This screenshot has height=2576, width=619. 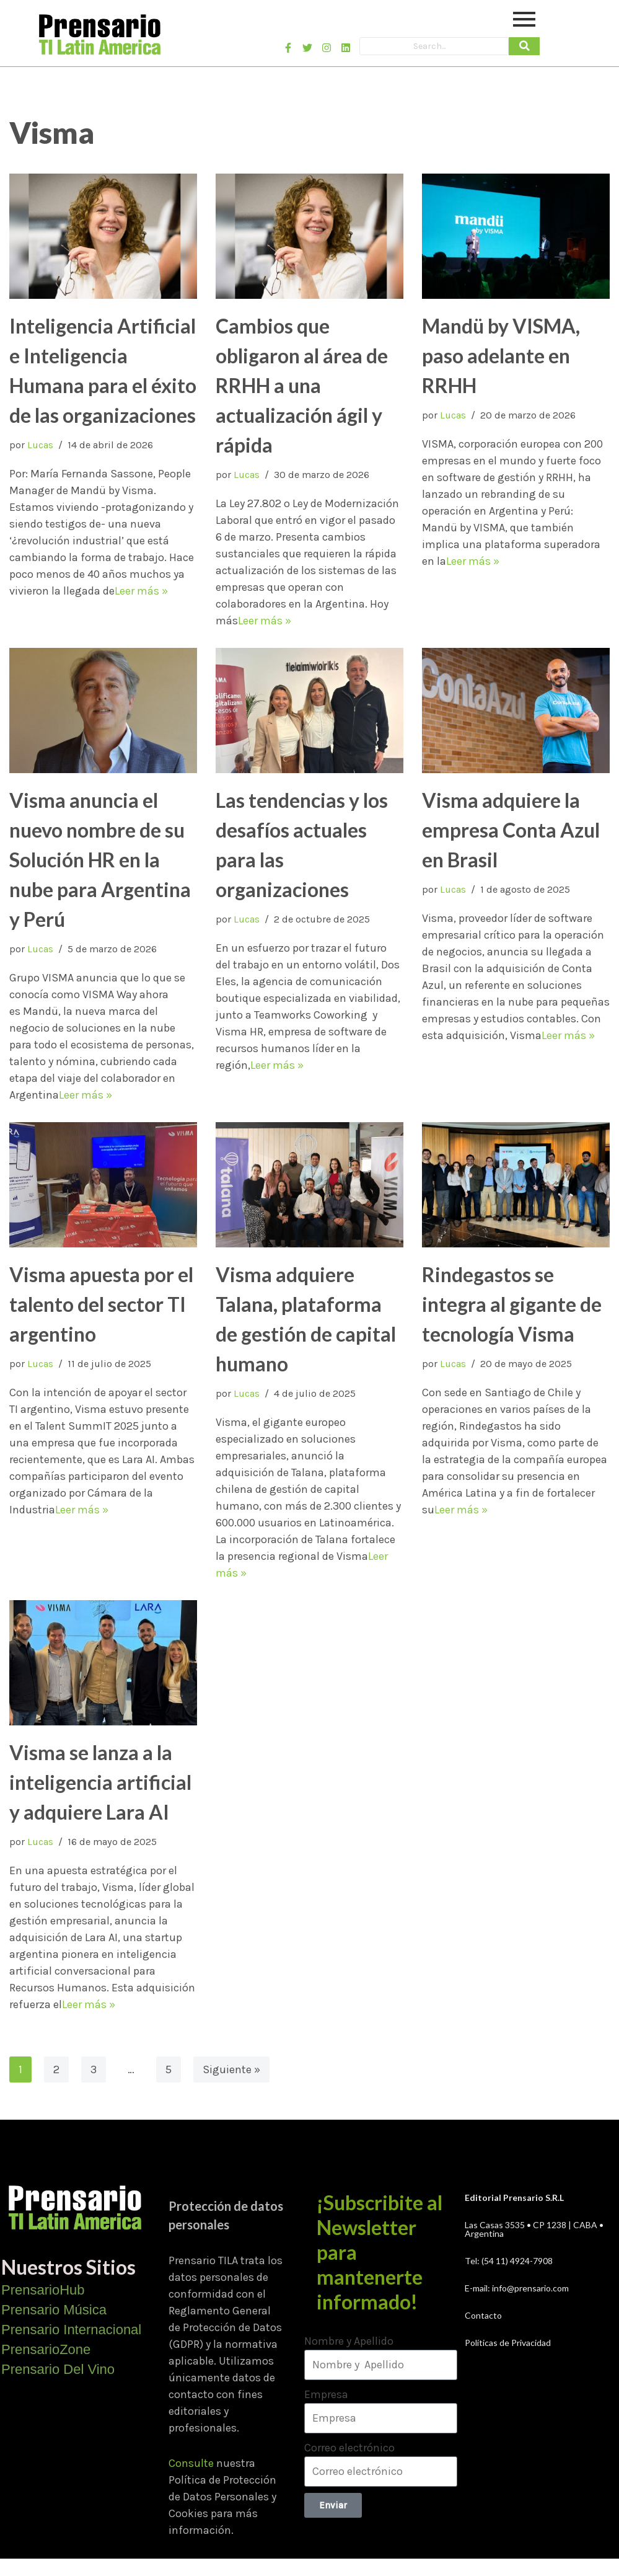 What do you see at coordinates (512, 1304) in the screenshot?
I see `Rindegastos se integra al gigante de tecnología Visma` at bounding box center [512, 1304].